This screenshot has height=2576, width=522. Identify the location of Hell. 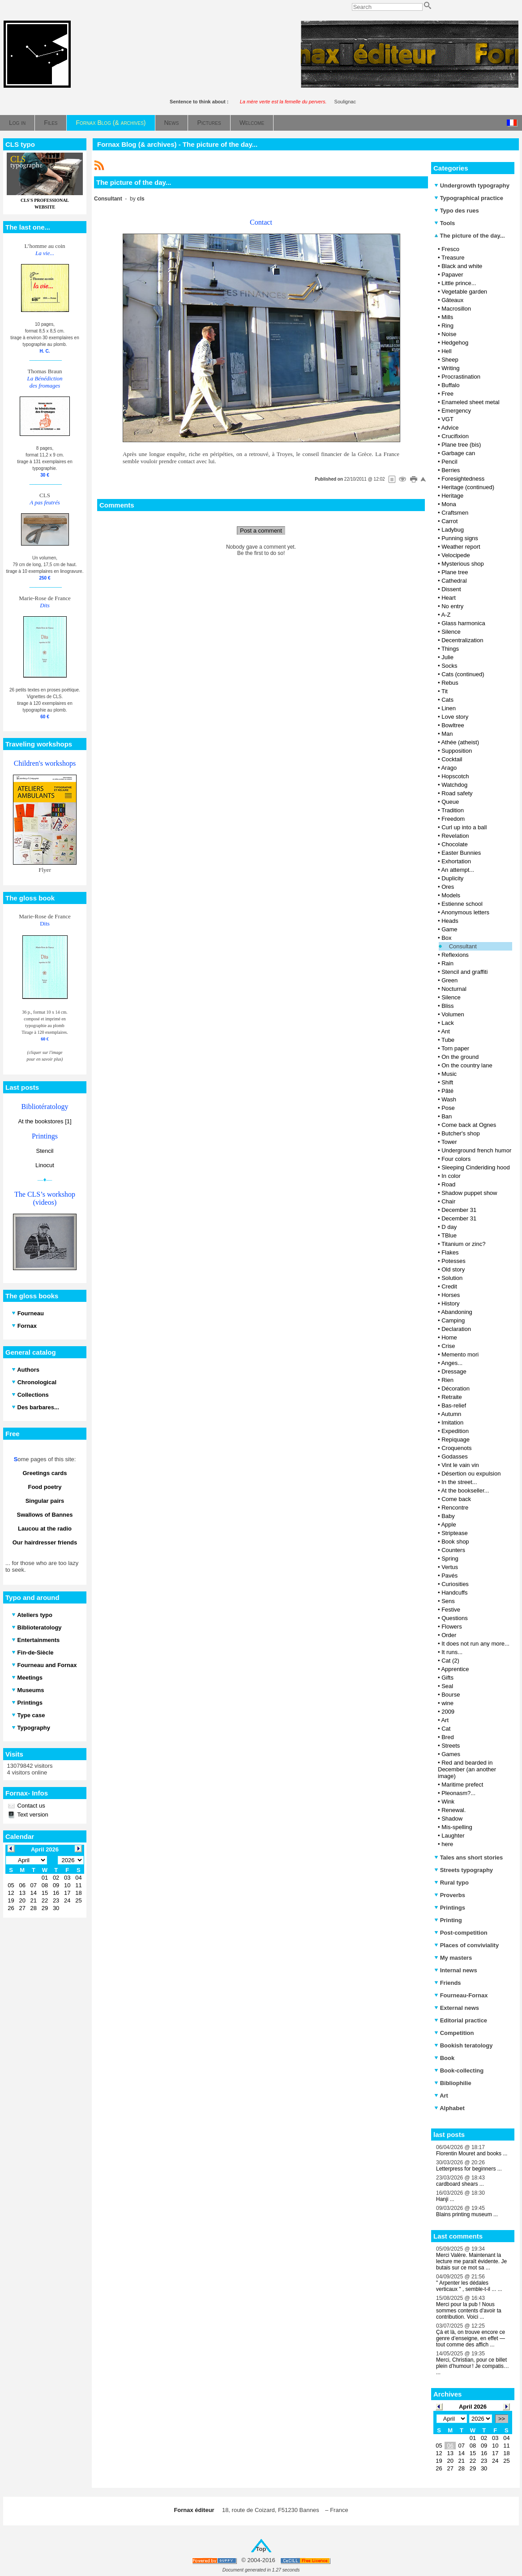
(446, 351).